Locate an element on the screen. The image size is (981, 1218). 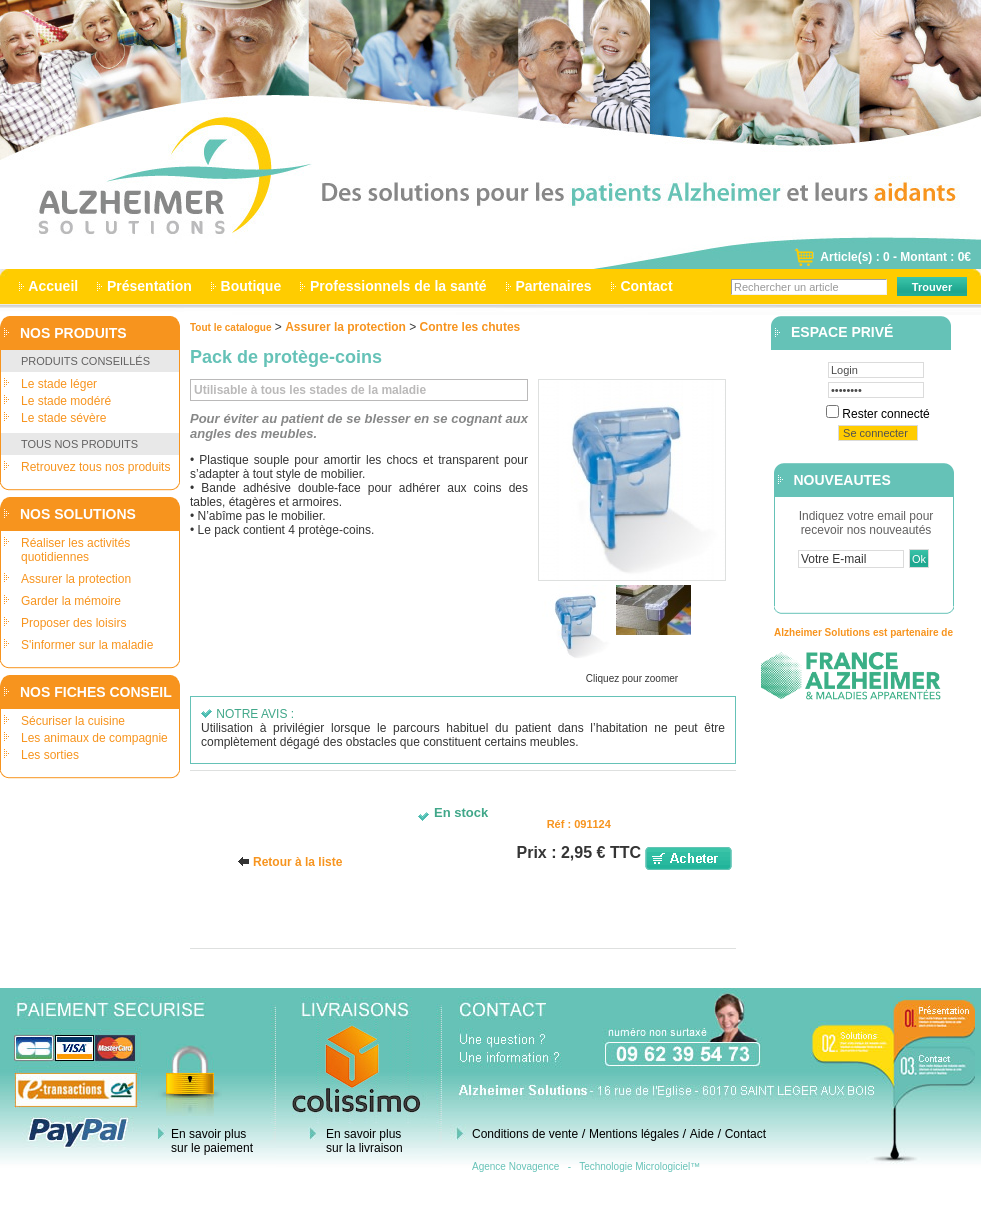
Contact is located at coordinates (647, 286).